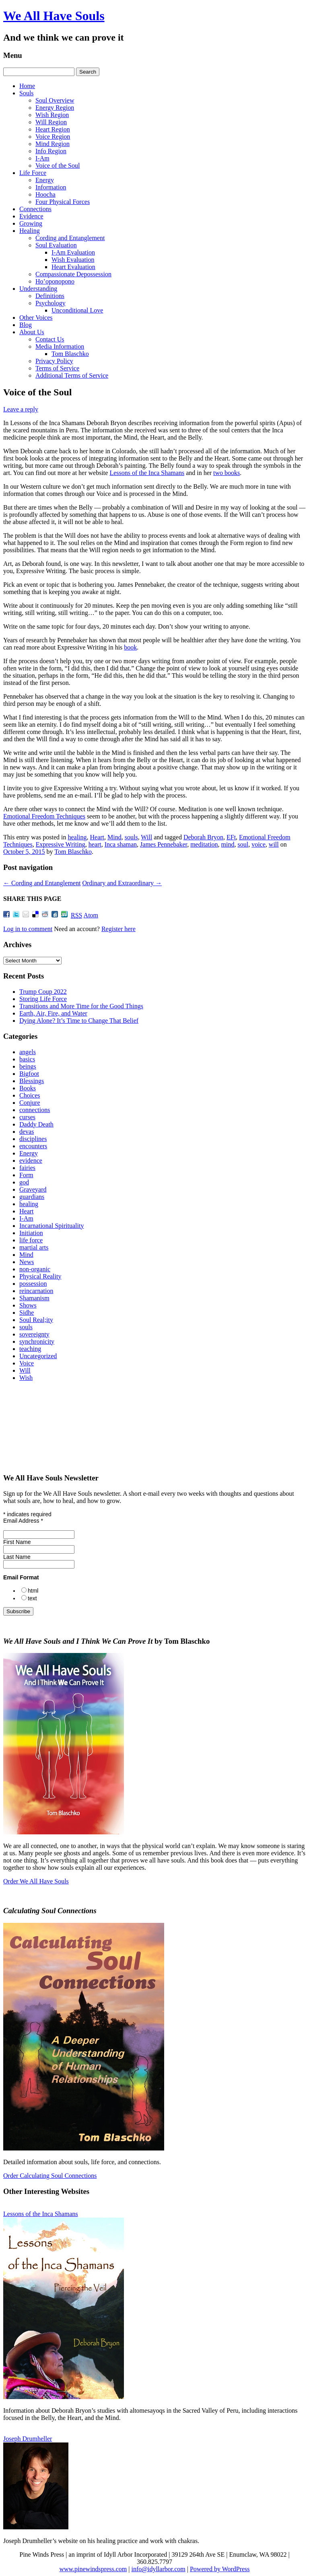  Describe the element at coordinates (29, 230) in the screenshot. I see `Healing` at that location.